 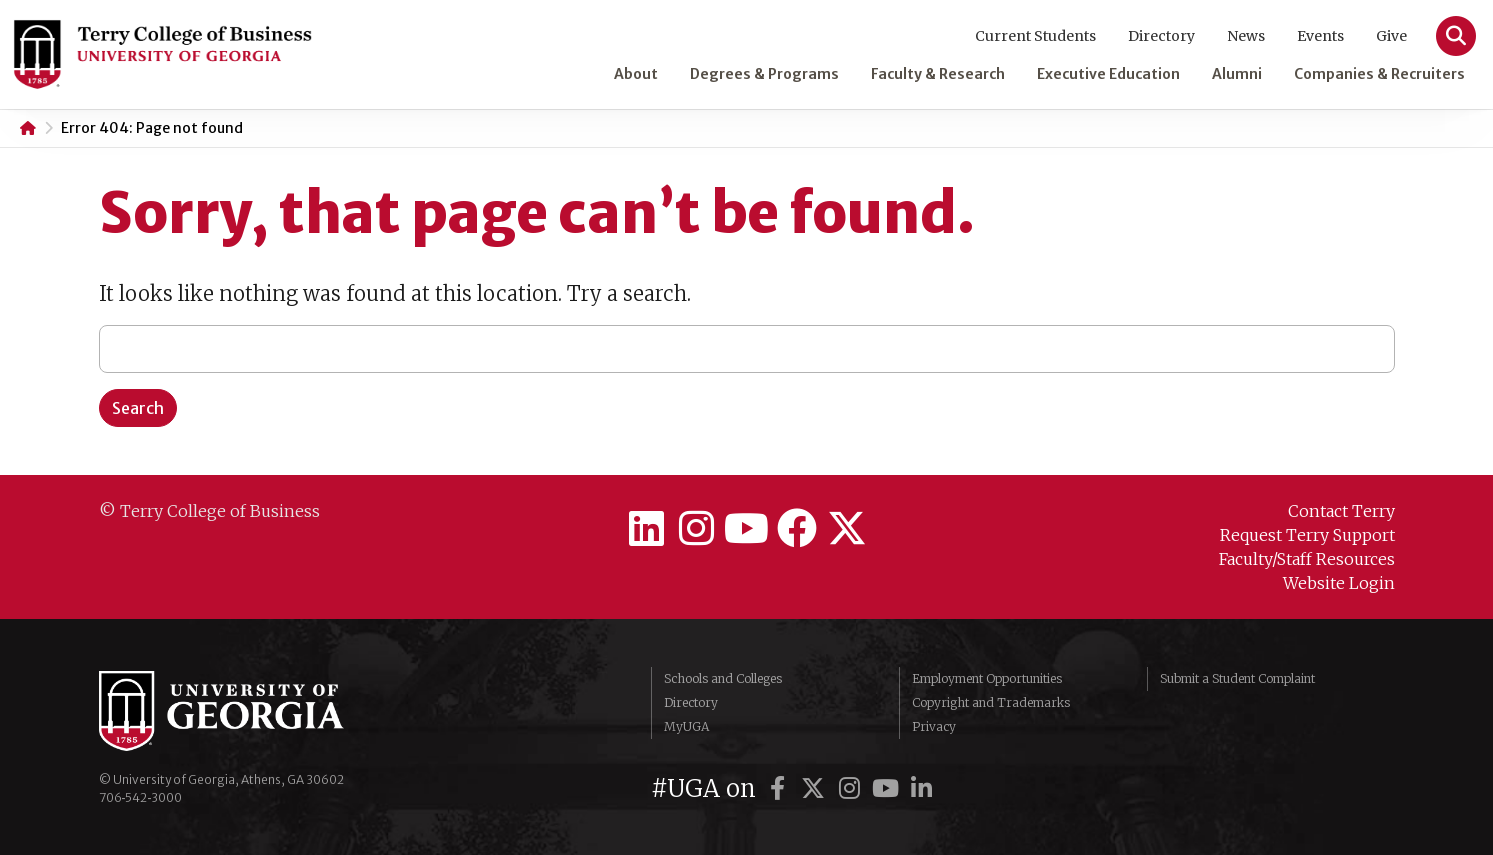 I want to click on Current Students, so click(x=1035, y=36).